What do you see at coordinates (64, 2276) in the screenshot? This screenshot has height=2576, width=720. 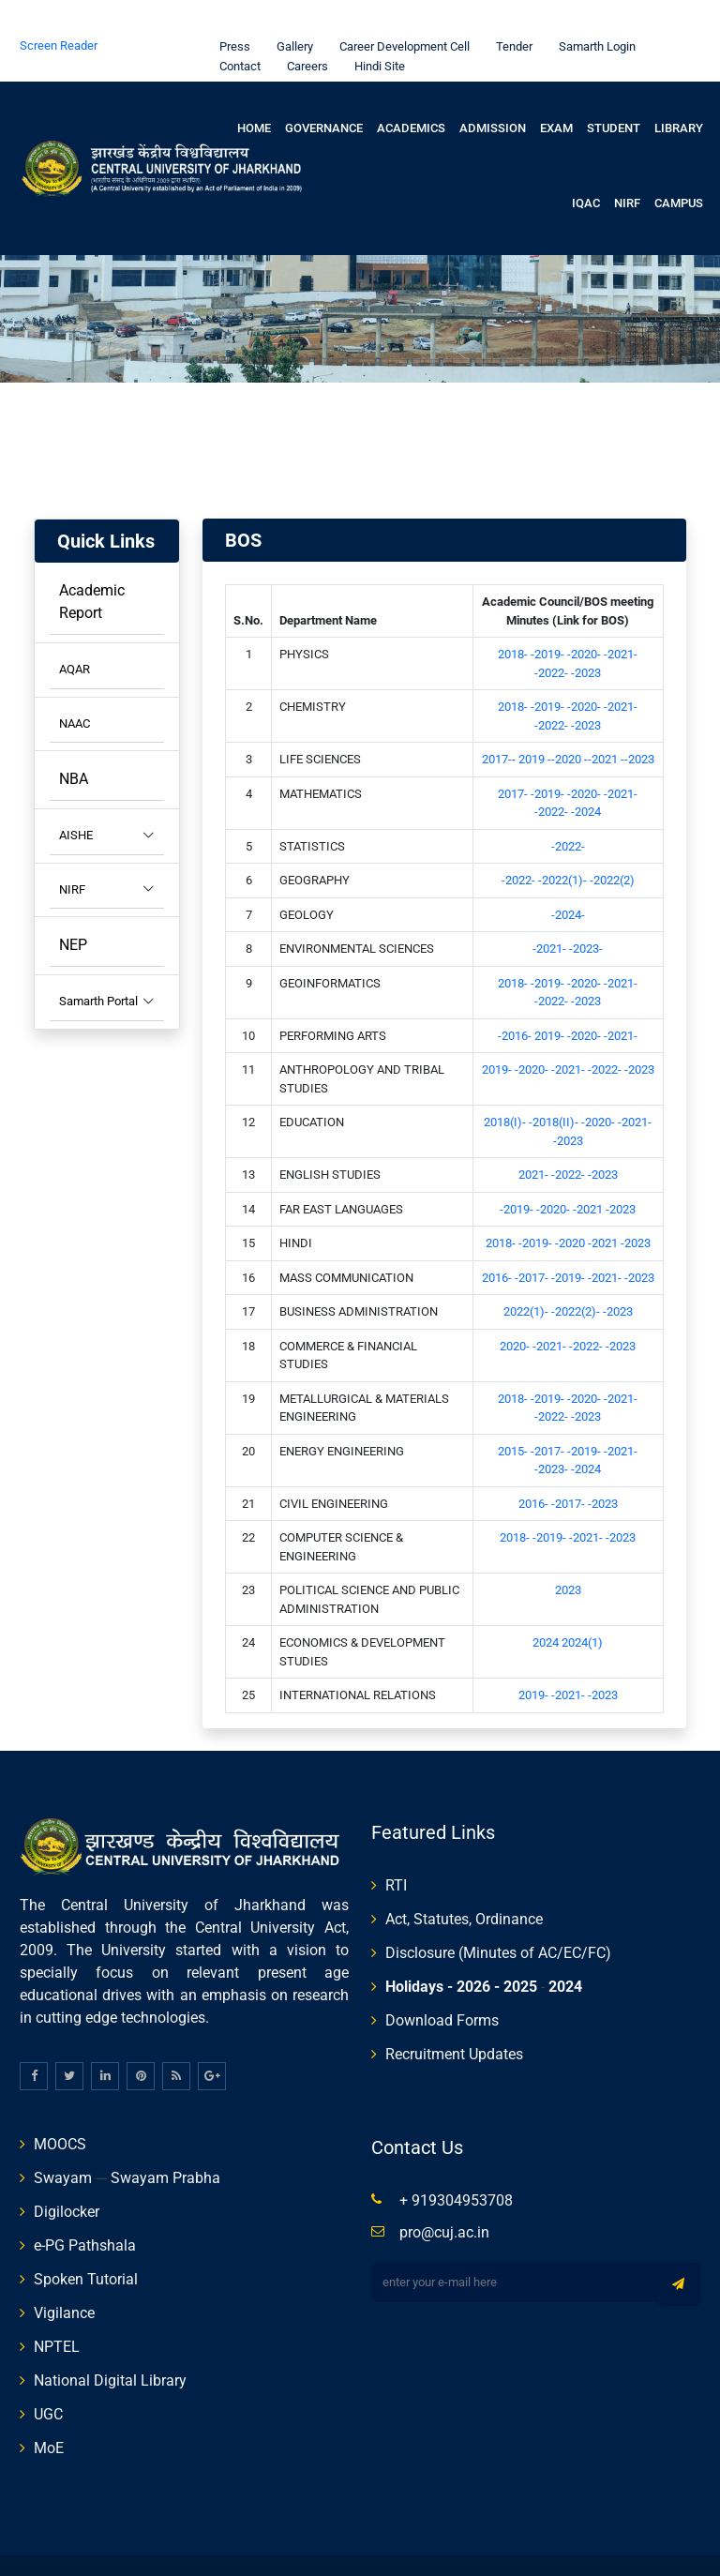 I see `Vigilance` at bounding box center [64, 2276].